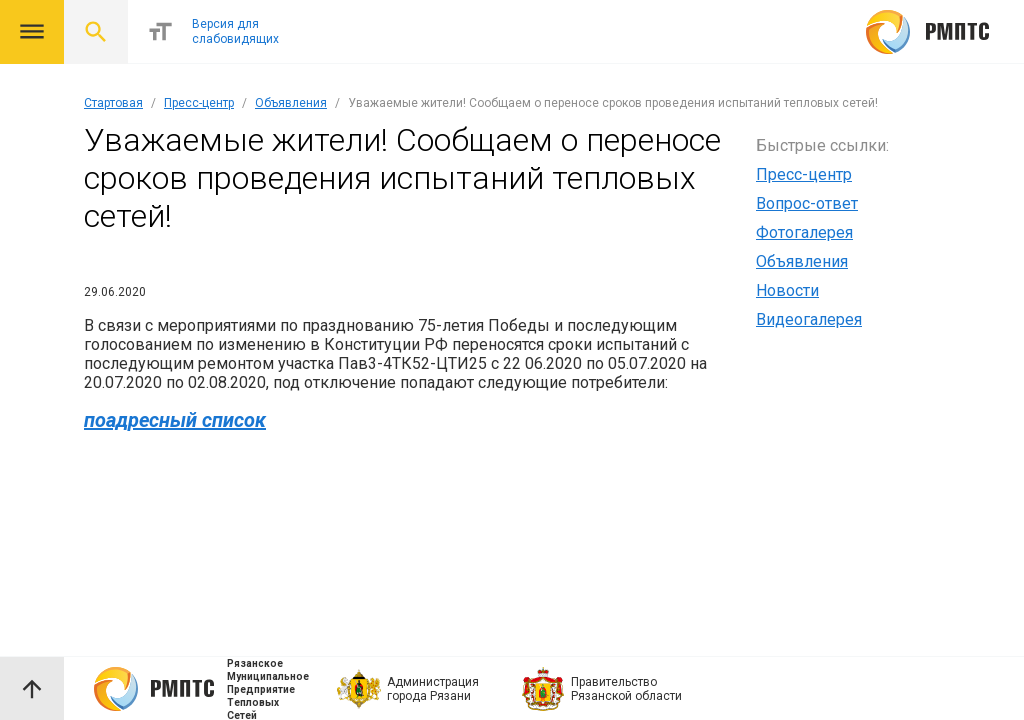  I want to click on Правительство Рязанской области, so click(626, 689).